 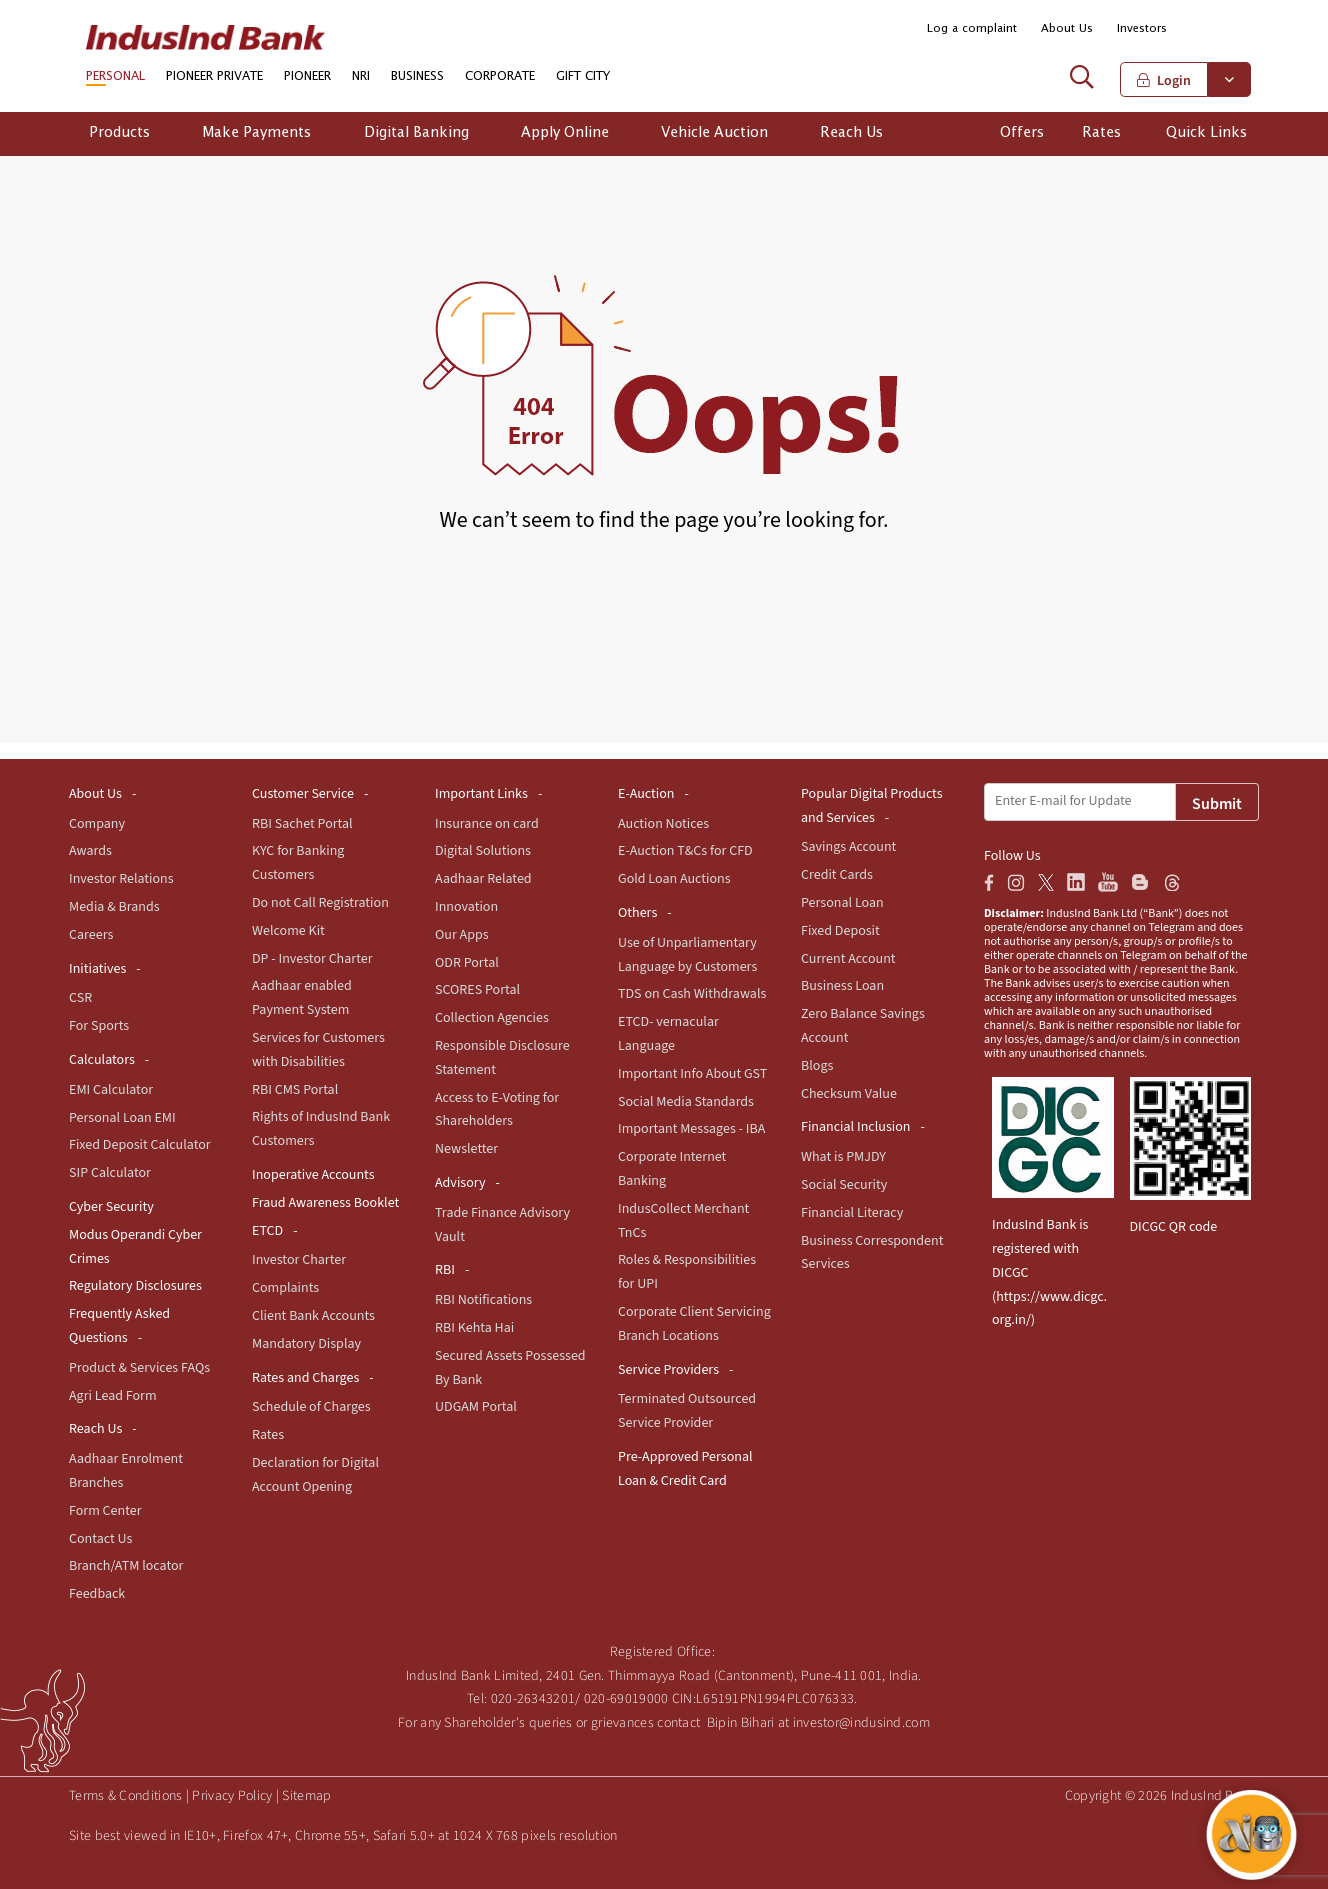 What do you see at coordinates (80, 998) in the screenshot?
I see `CSR` at bounding box center [80, 998].